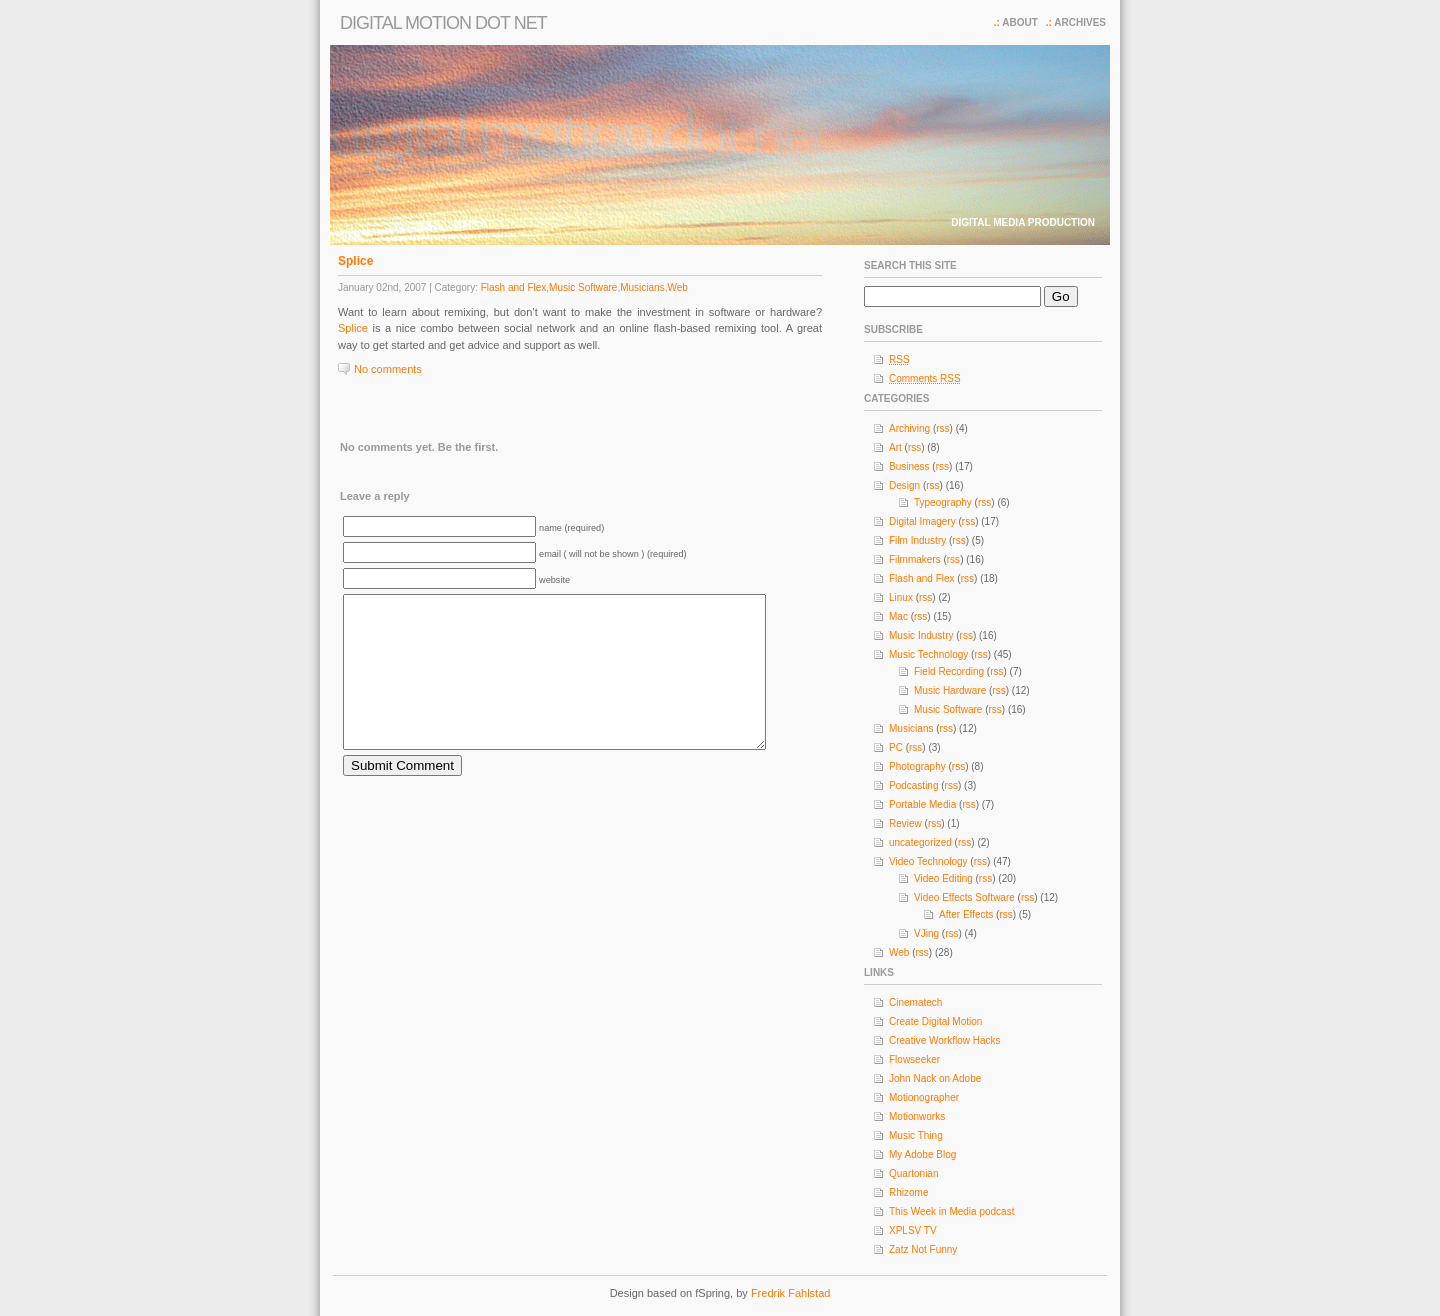 The image size is (1440, 1316). What do you see at coordinates (913, 1230) in the screenshot?
I see `XPLSV TV` at bounding box center [913, 1230].